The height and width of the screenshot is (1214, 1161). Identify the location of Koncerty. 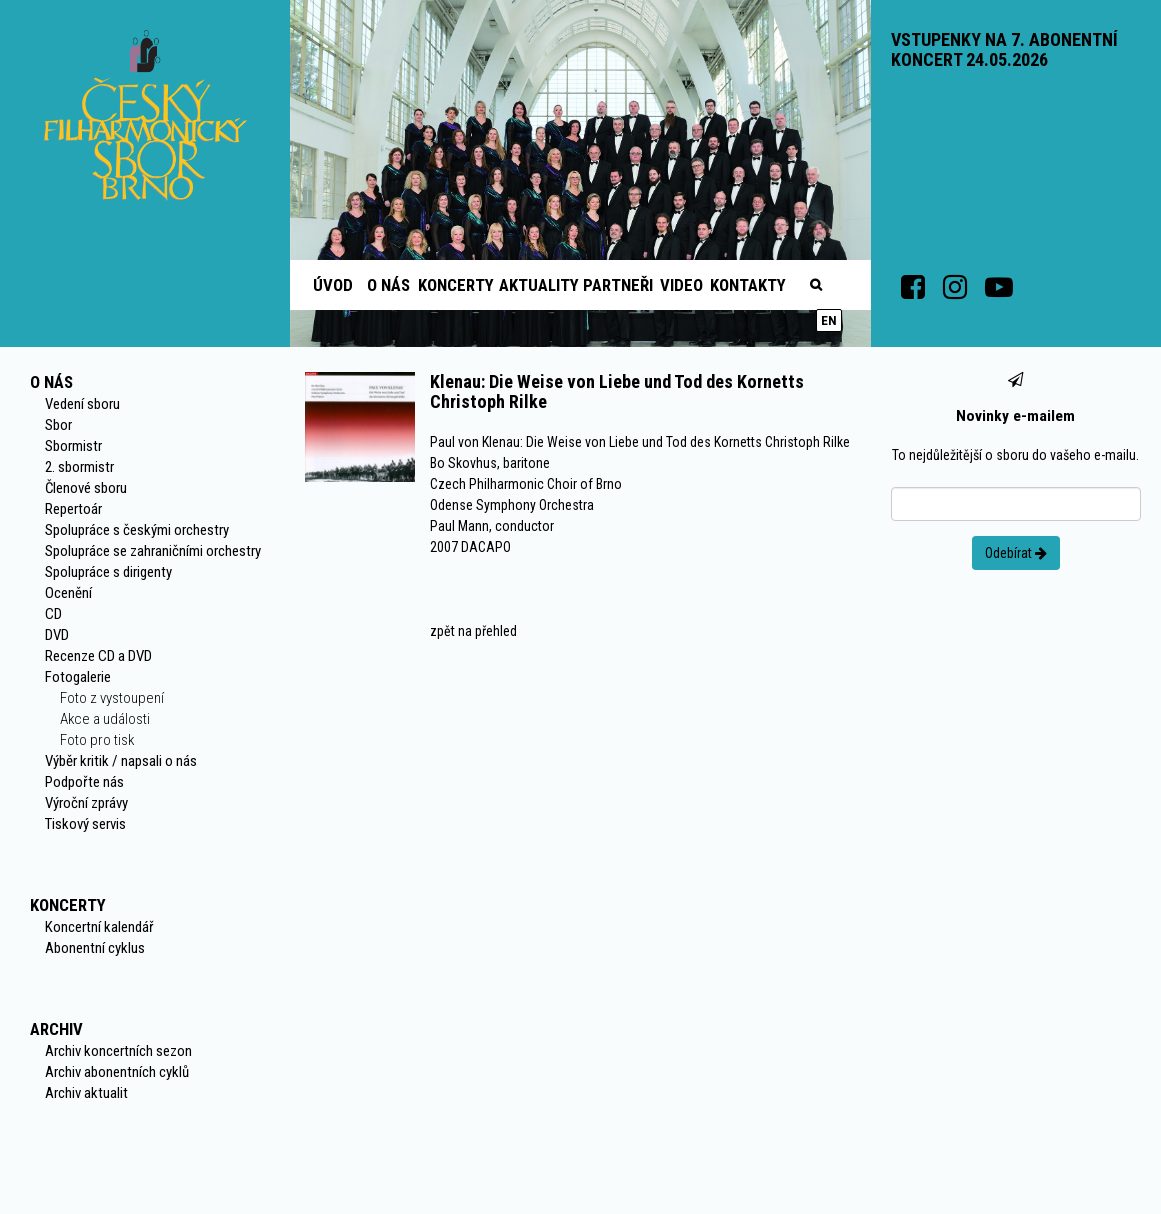
(456, 285).